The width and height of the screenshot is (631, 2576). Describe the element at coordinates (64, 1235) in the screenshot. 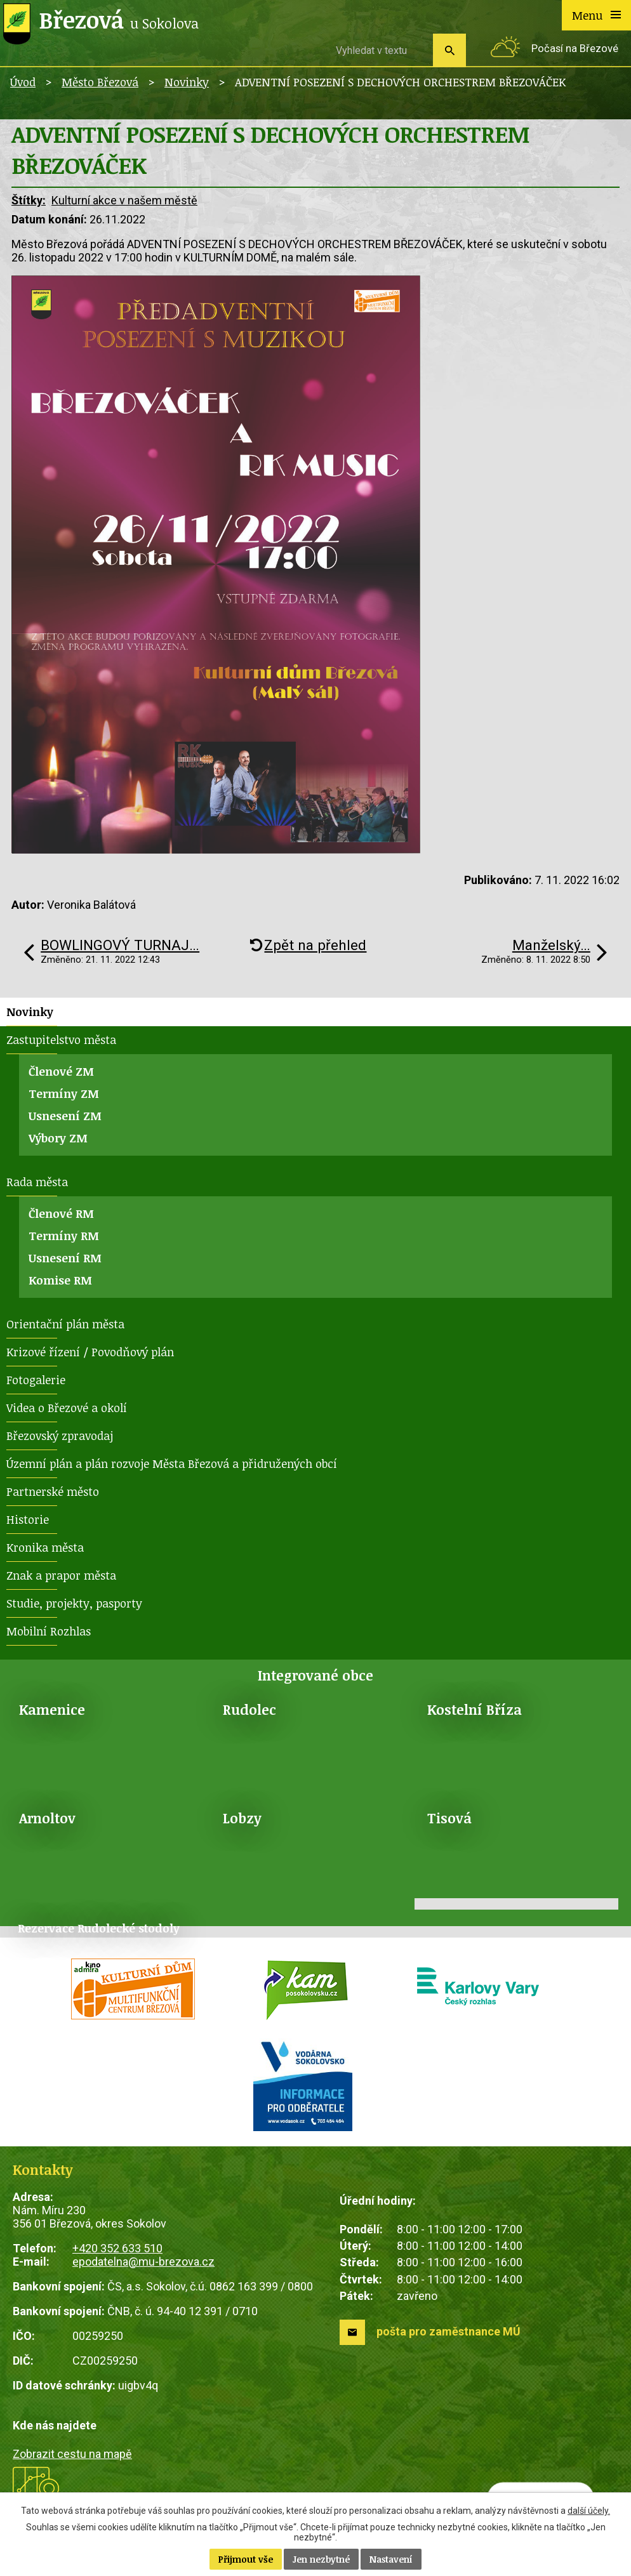

I see `Termíny RM` at that location.